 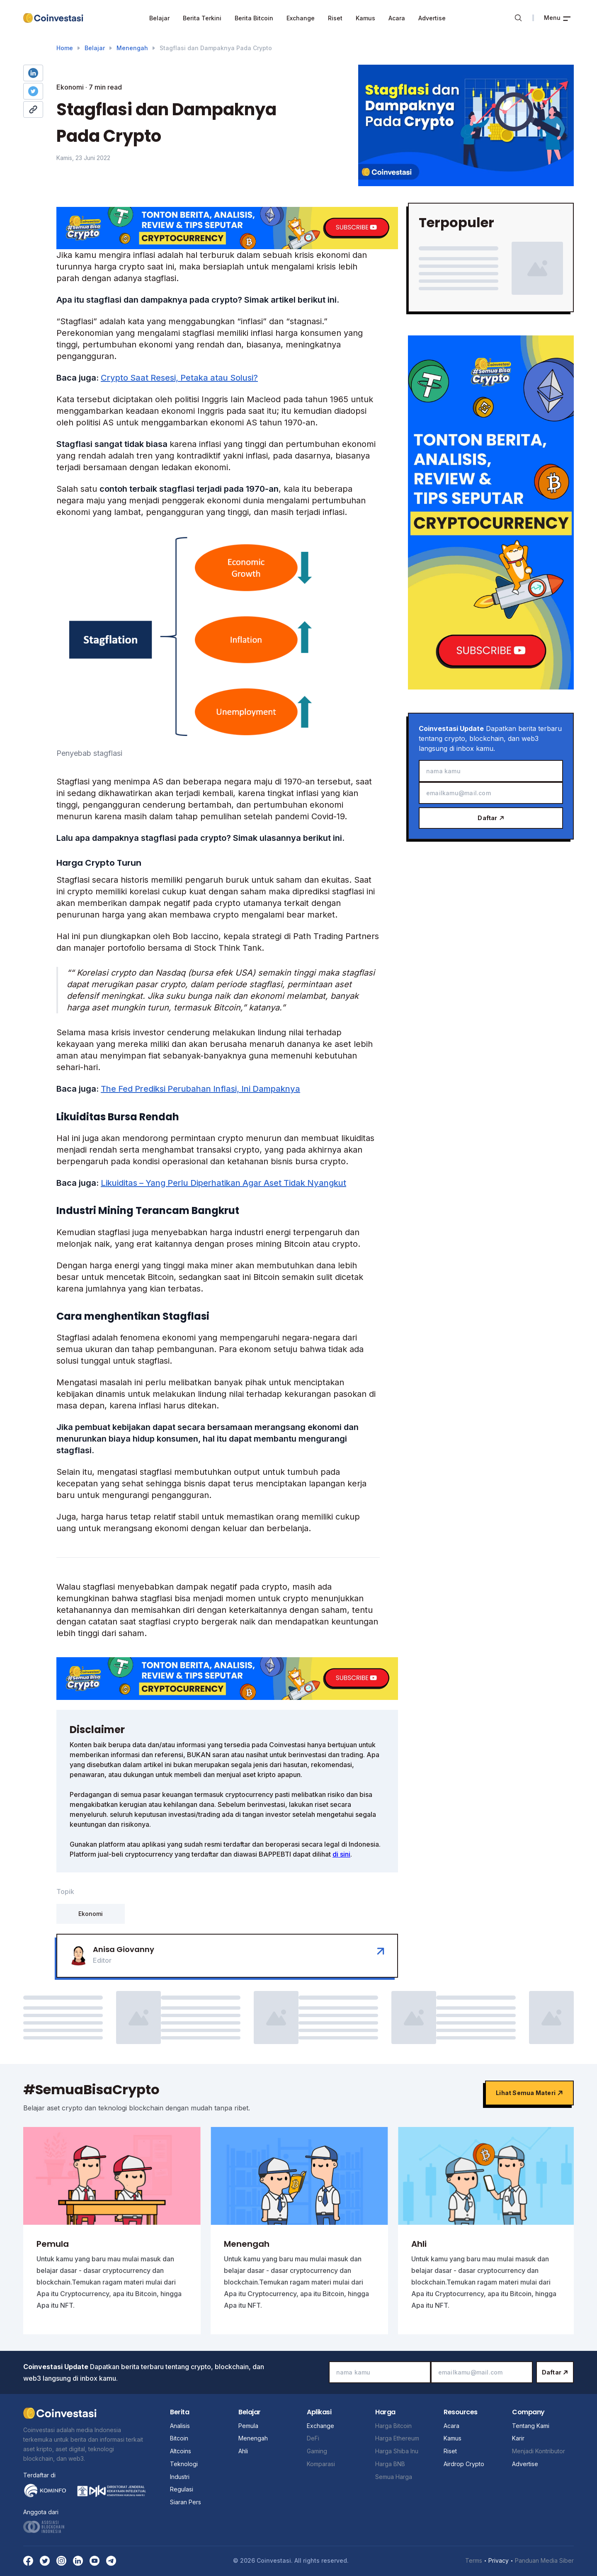 What do you see at coordinates (180, 2451) in the screenshot?
I see `Altcoins` at bounding box center [180, 2451].